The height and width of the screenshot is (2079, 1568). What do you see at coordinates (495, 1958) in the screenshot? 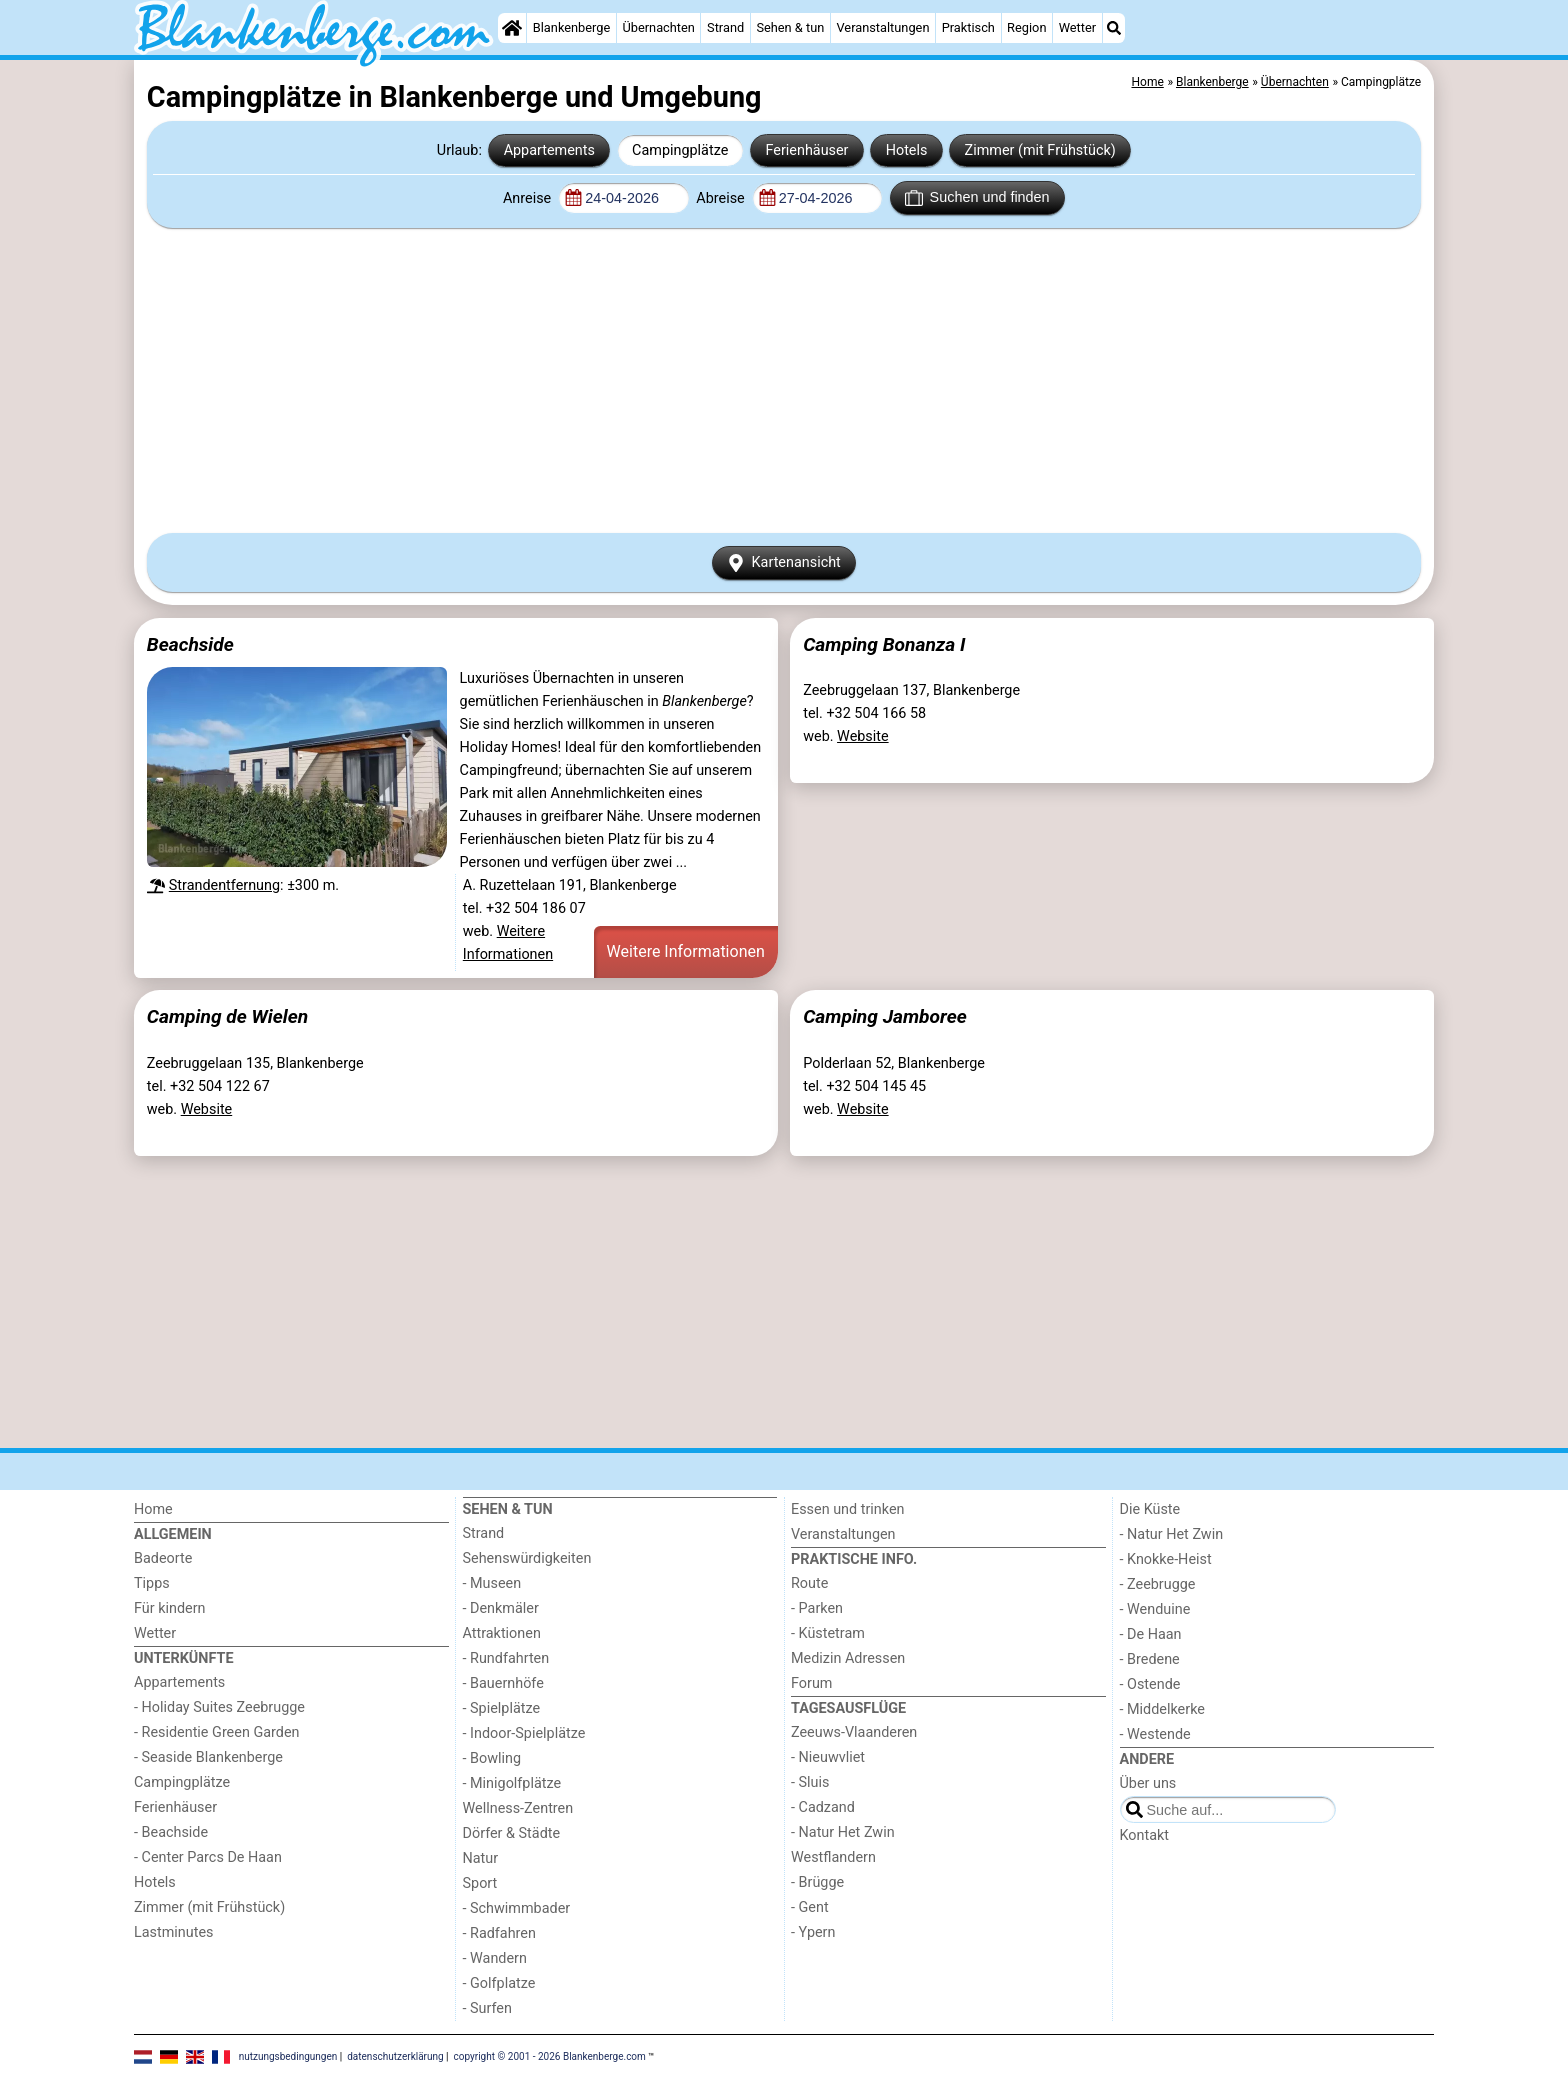
I see `- Wandern` at bounding box center [495, 1958].